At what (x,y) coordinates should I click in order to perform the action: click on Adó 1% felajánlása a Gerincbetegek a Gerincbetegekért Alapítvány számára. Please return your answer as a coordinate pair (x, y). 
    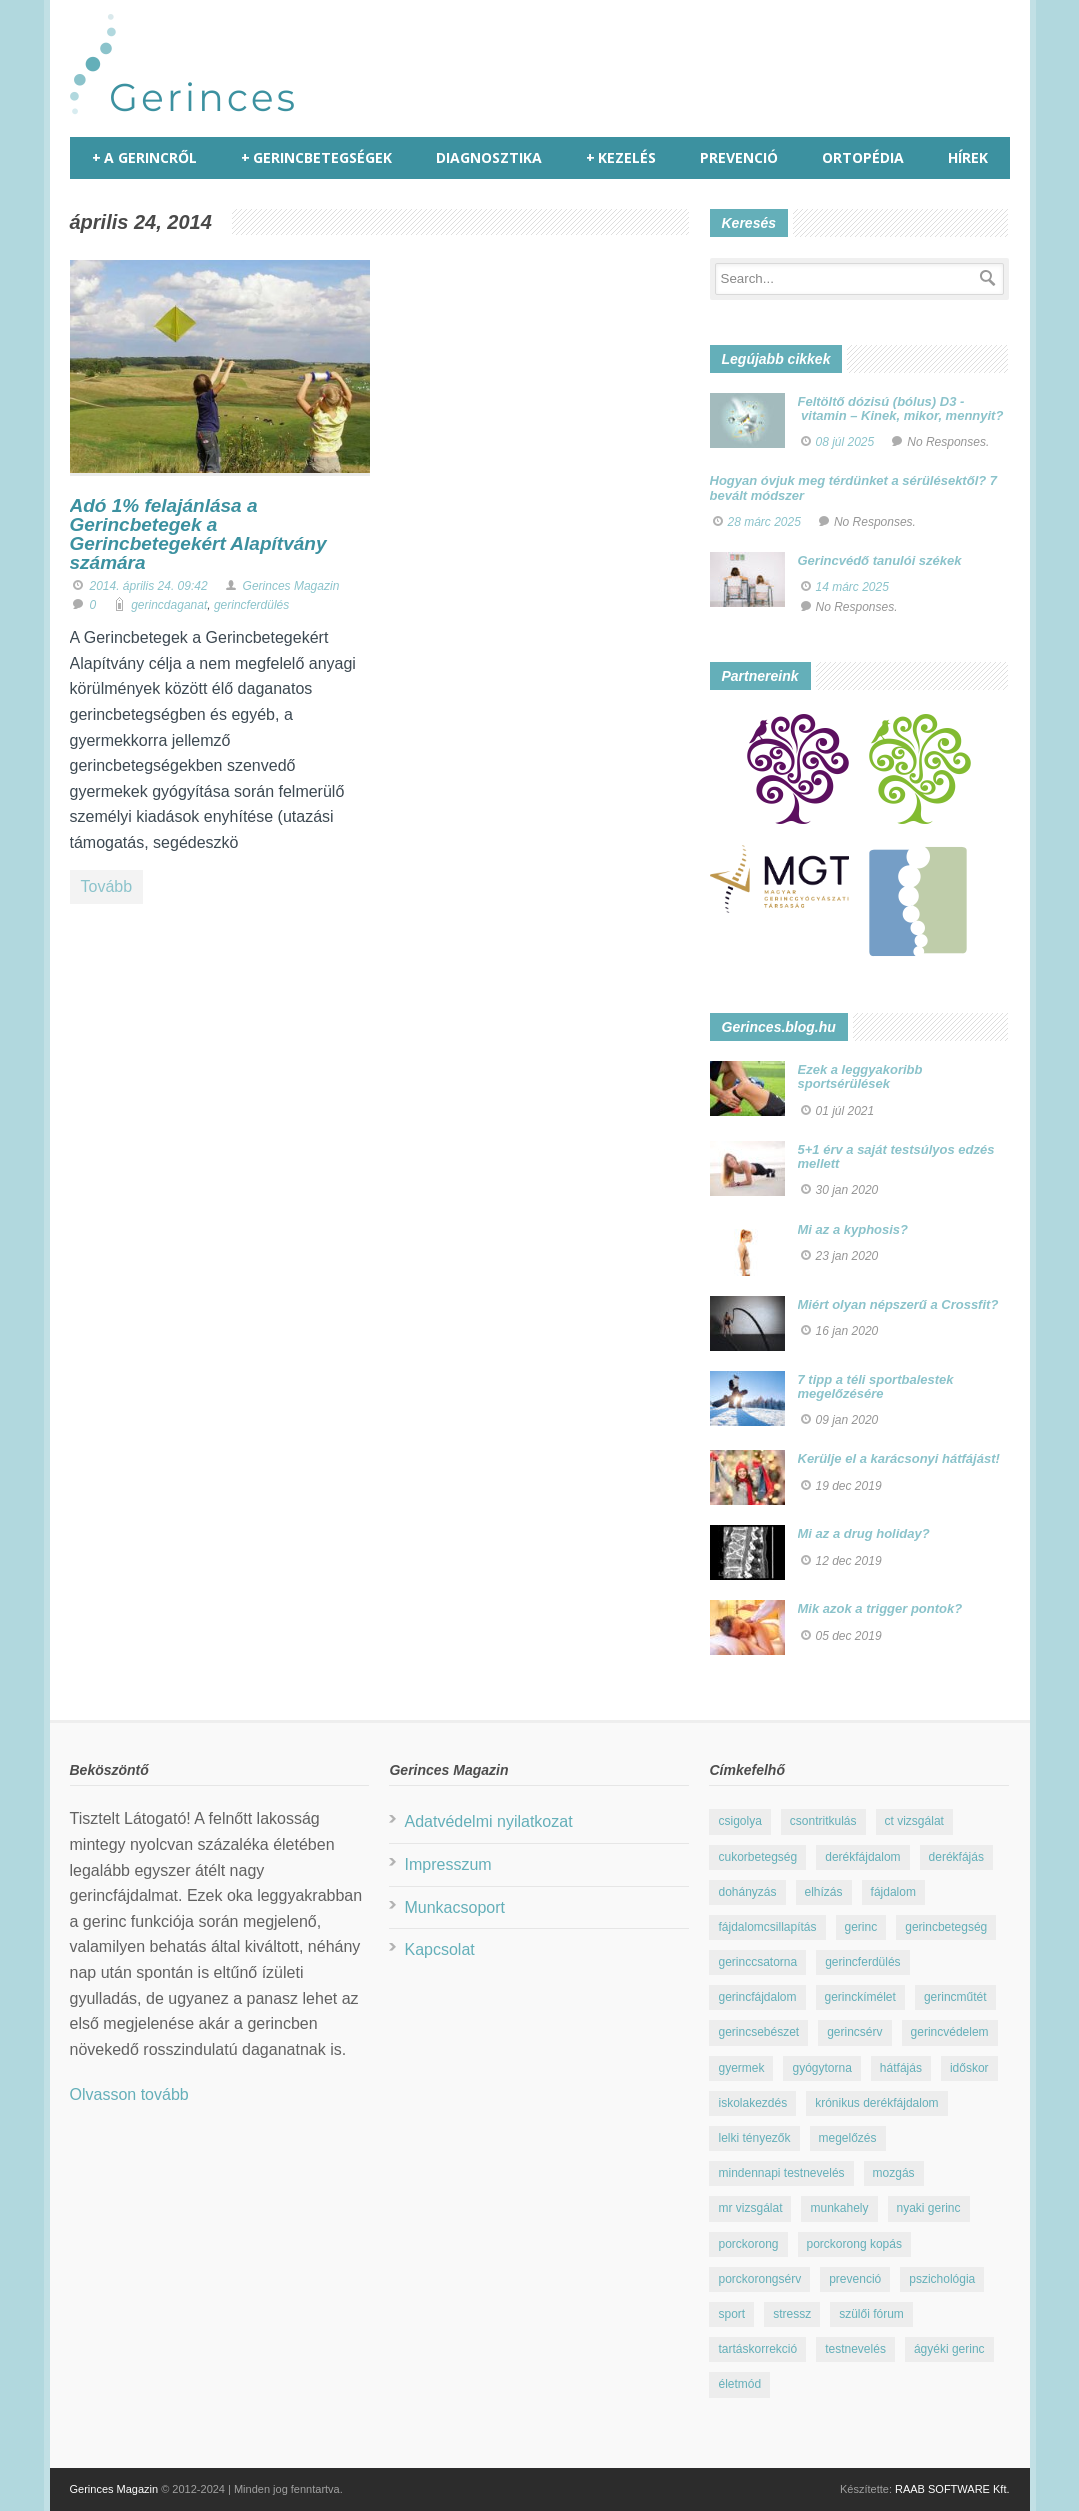
    Looking at the image, I should click on (198, 534).